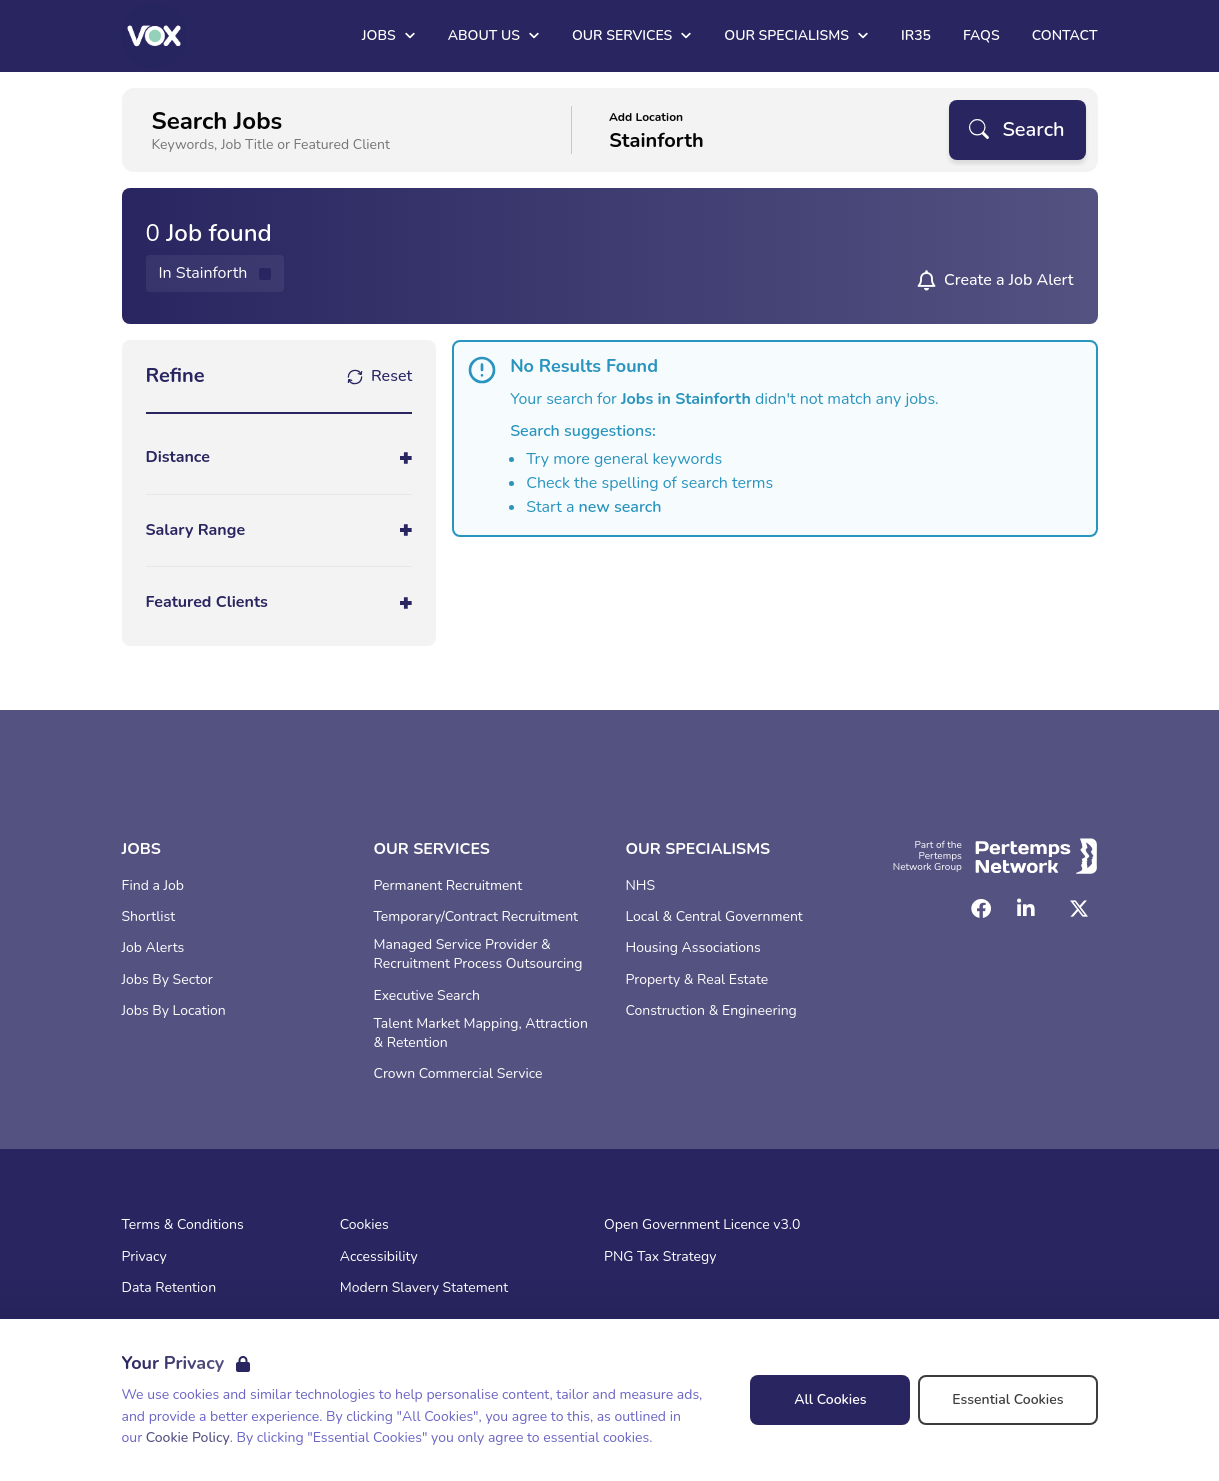 The image size is (1219, 1481). Describe the element at coordinates (697, 980) in the screenshot. I see `Property & Real Estate` at that location.